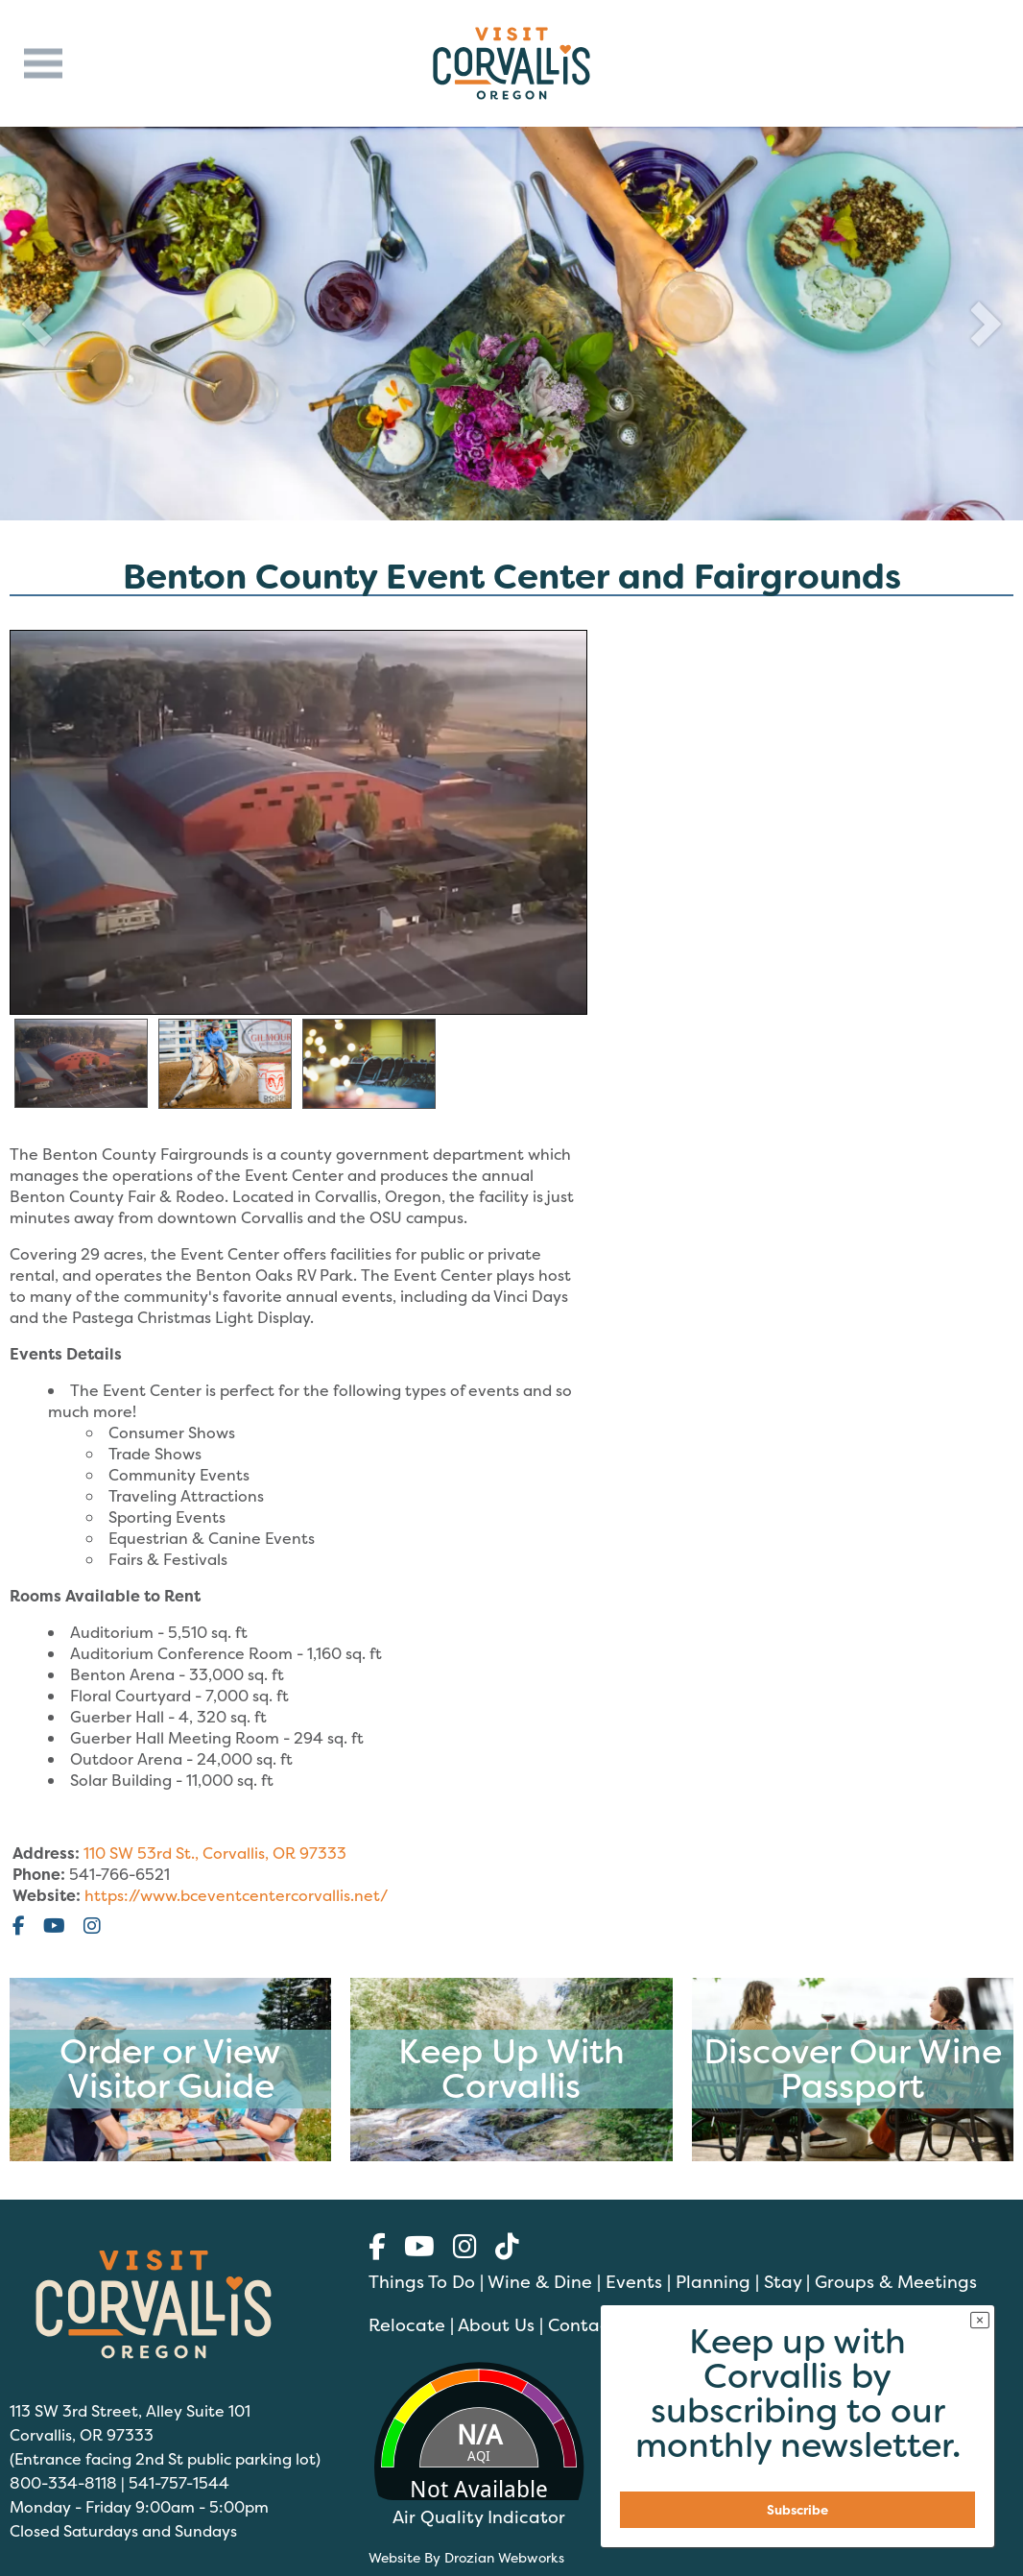  What do you see at coordinates (466, 2557) in the screenshot?
I see `Website By Drozian Webworks` at bounding box center [466, 2557].